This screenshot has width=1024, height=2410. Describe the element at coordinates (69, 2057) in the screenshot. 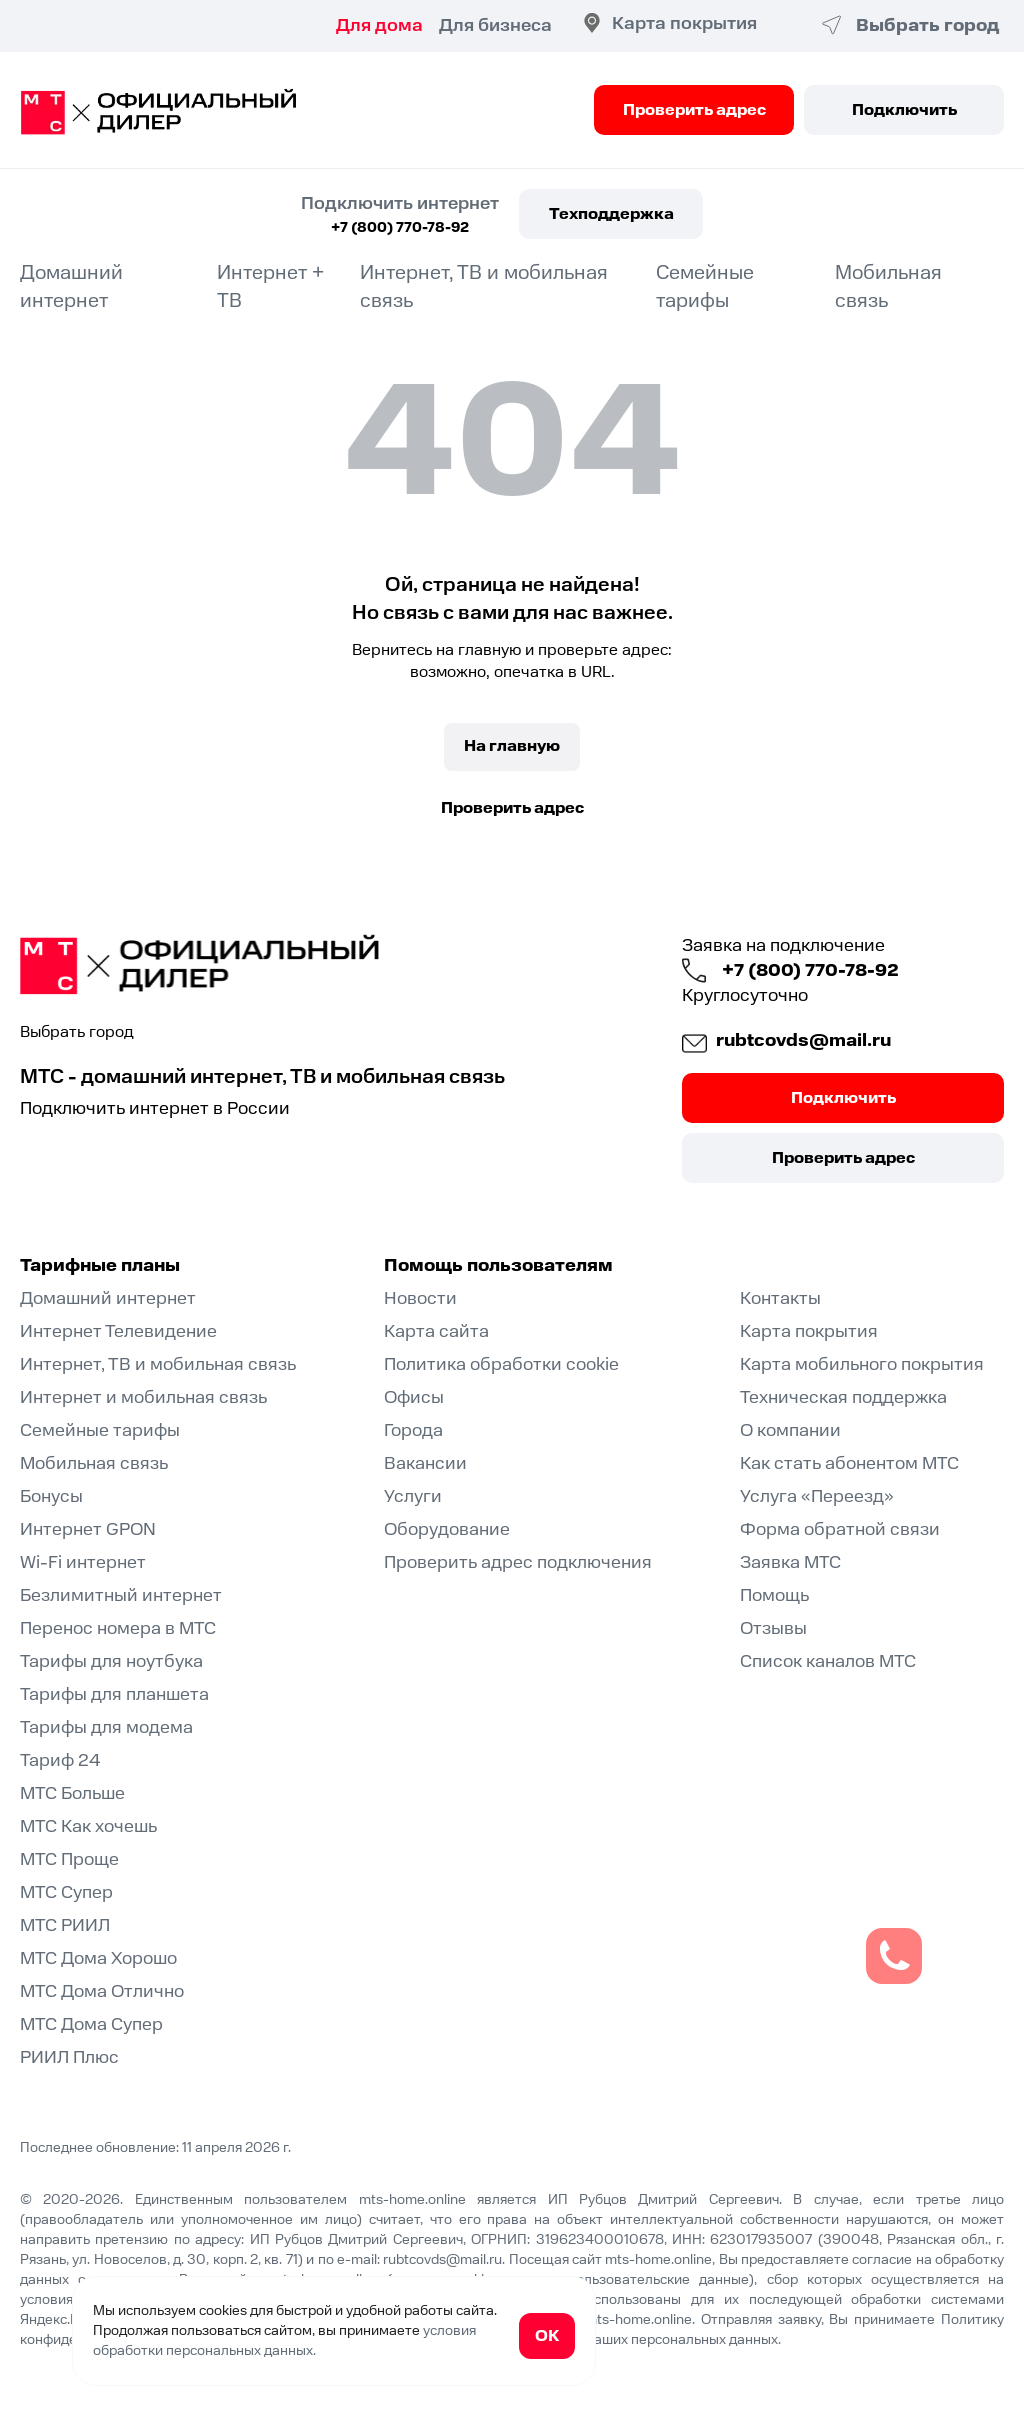

I see `РИИЛ Плюс` at that location.